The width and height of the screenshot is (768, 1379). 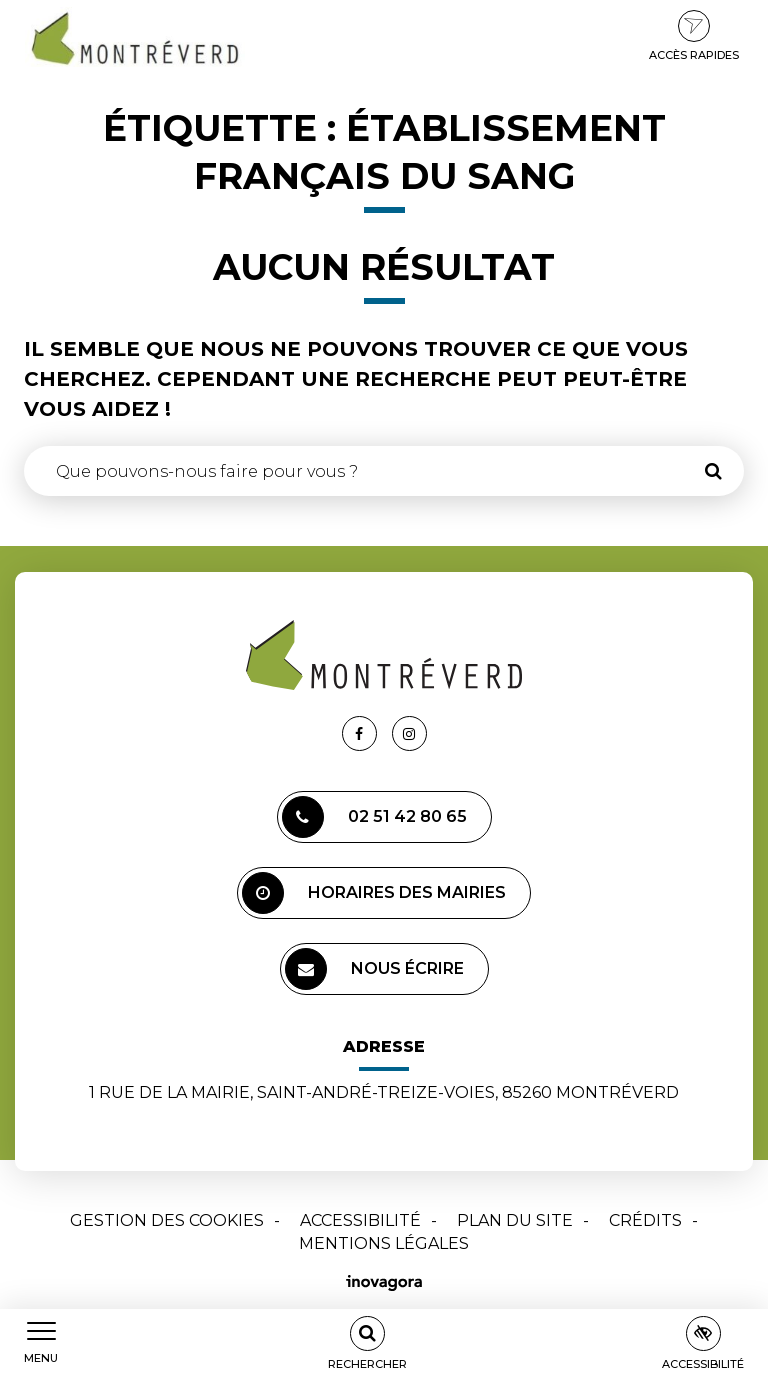 I want to click on Gestion des cookies [button], so click(x=167, y=1220).